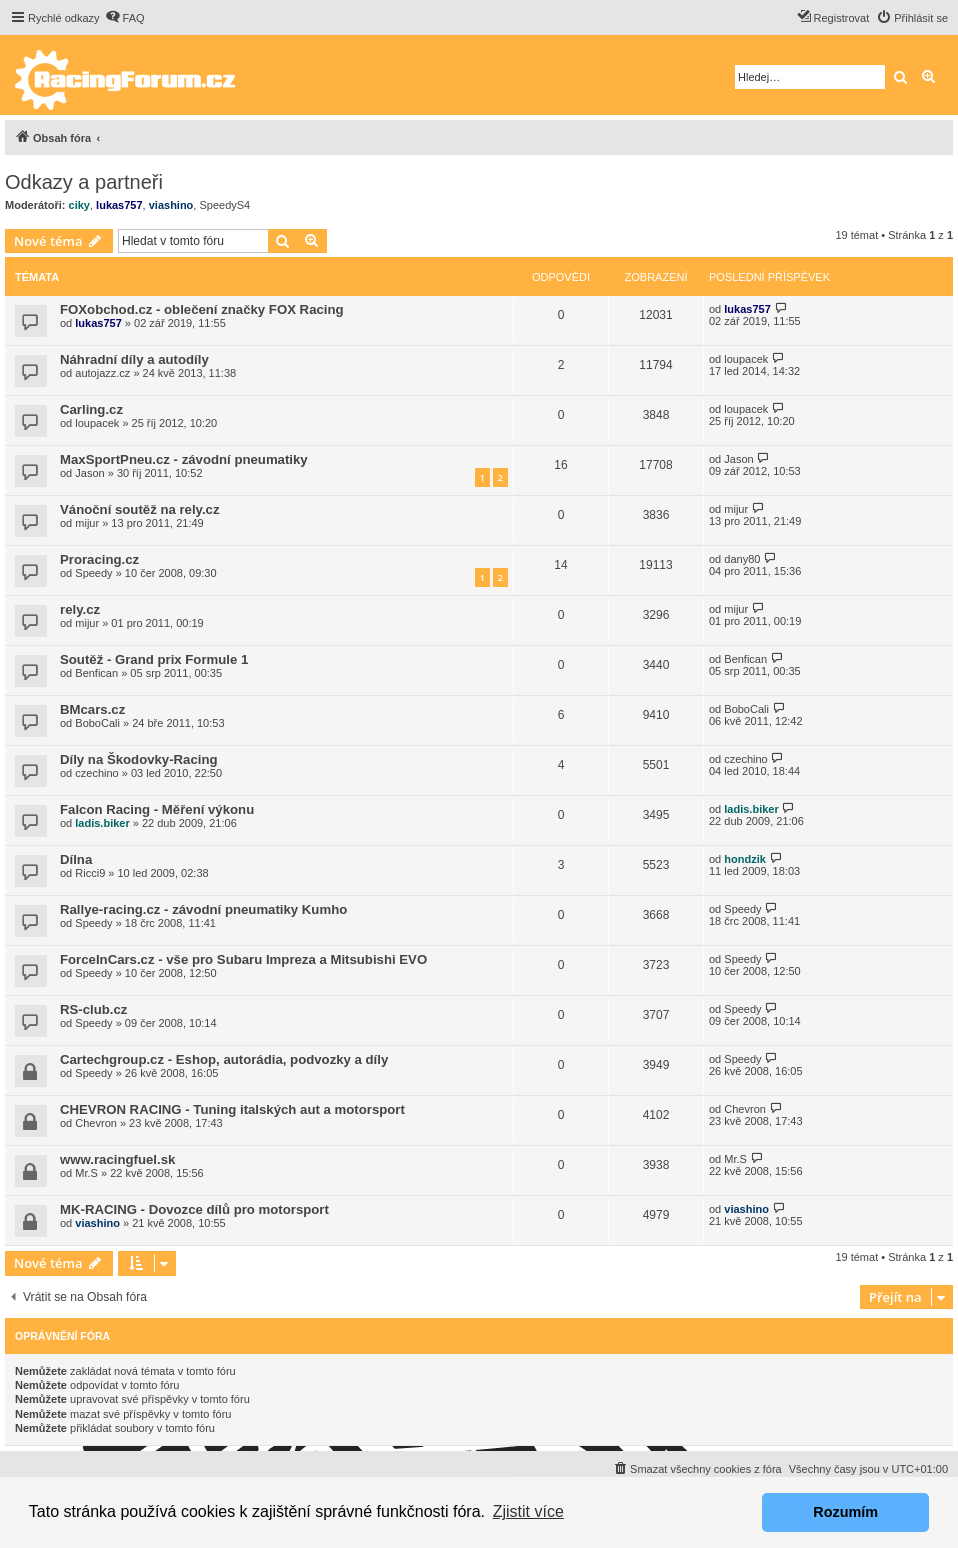  I want to click on Díly na Škodovky-Racing, so click(139, 759).